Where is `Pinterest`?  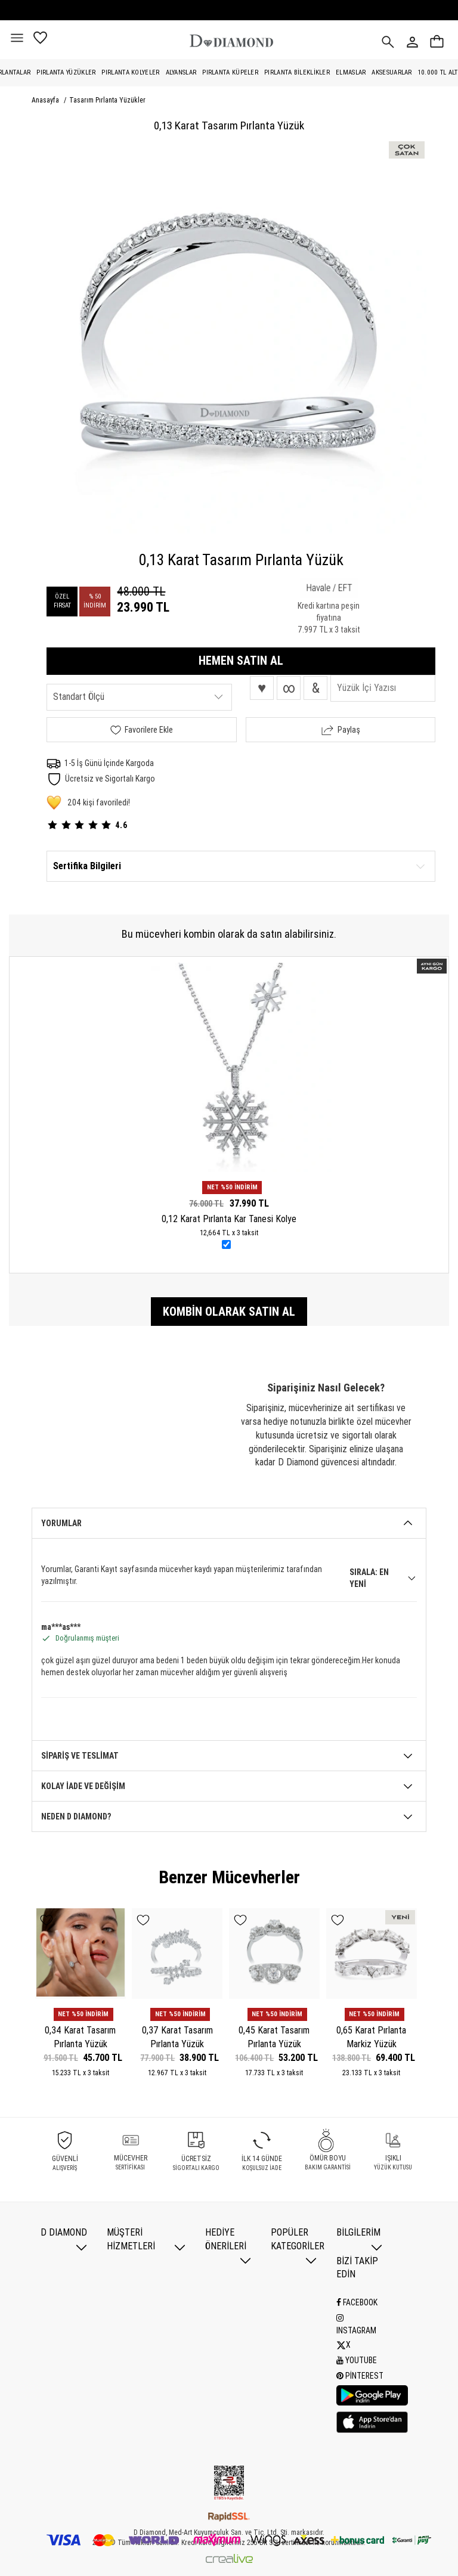 Pinterest is located at coordinates (360, 2374).